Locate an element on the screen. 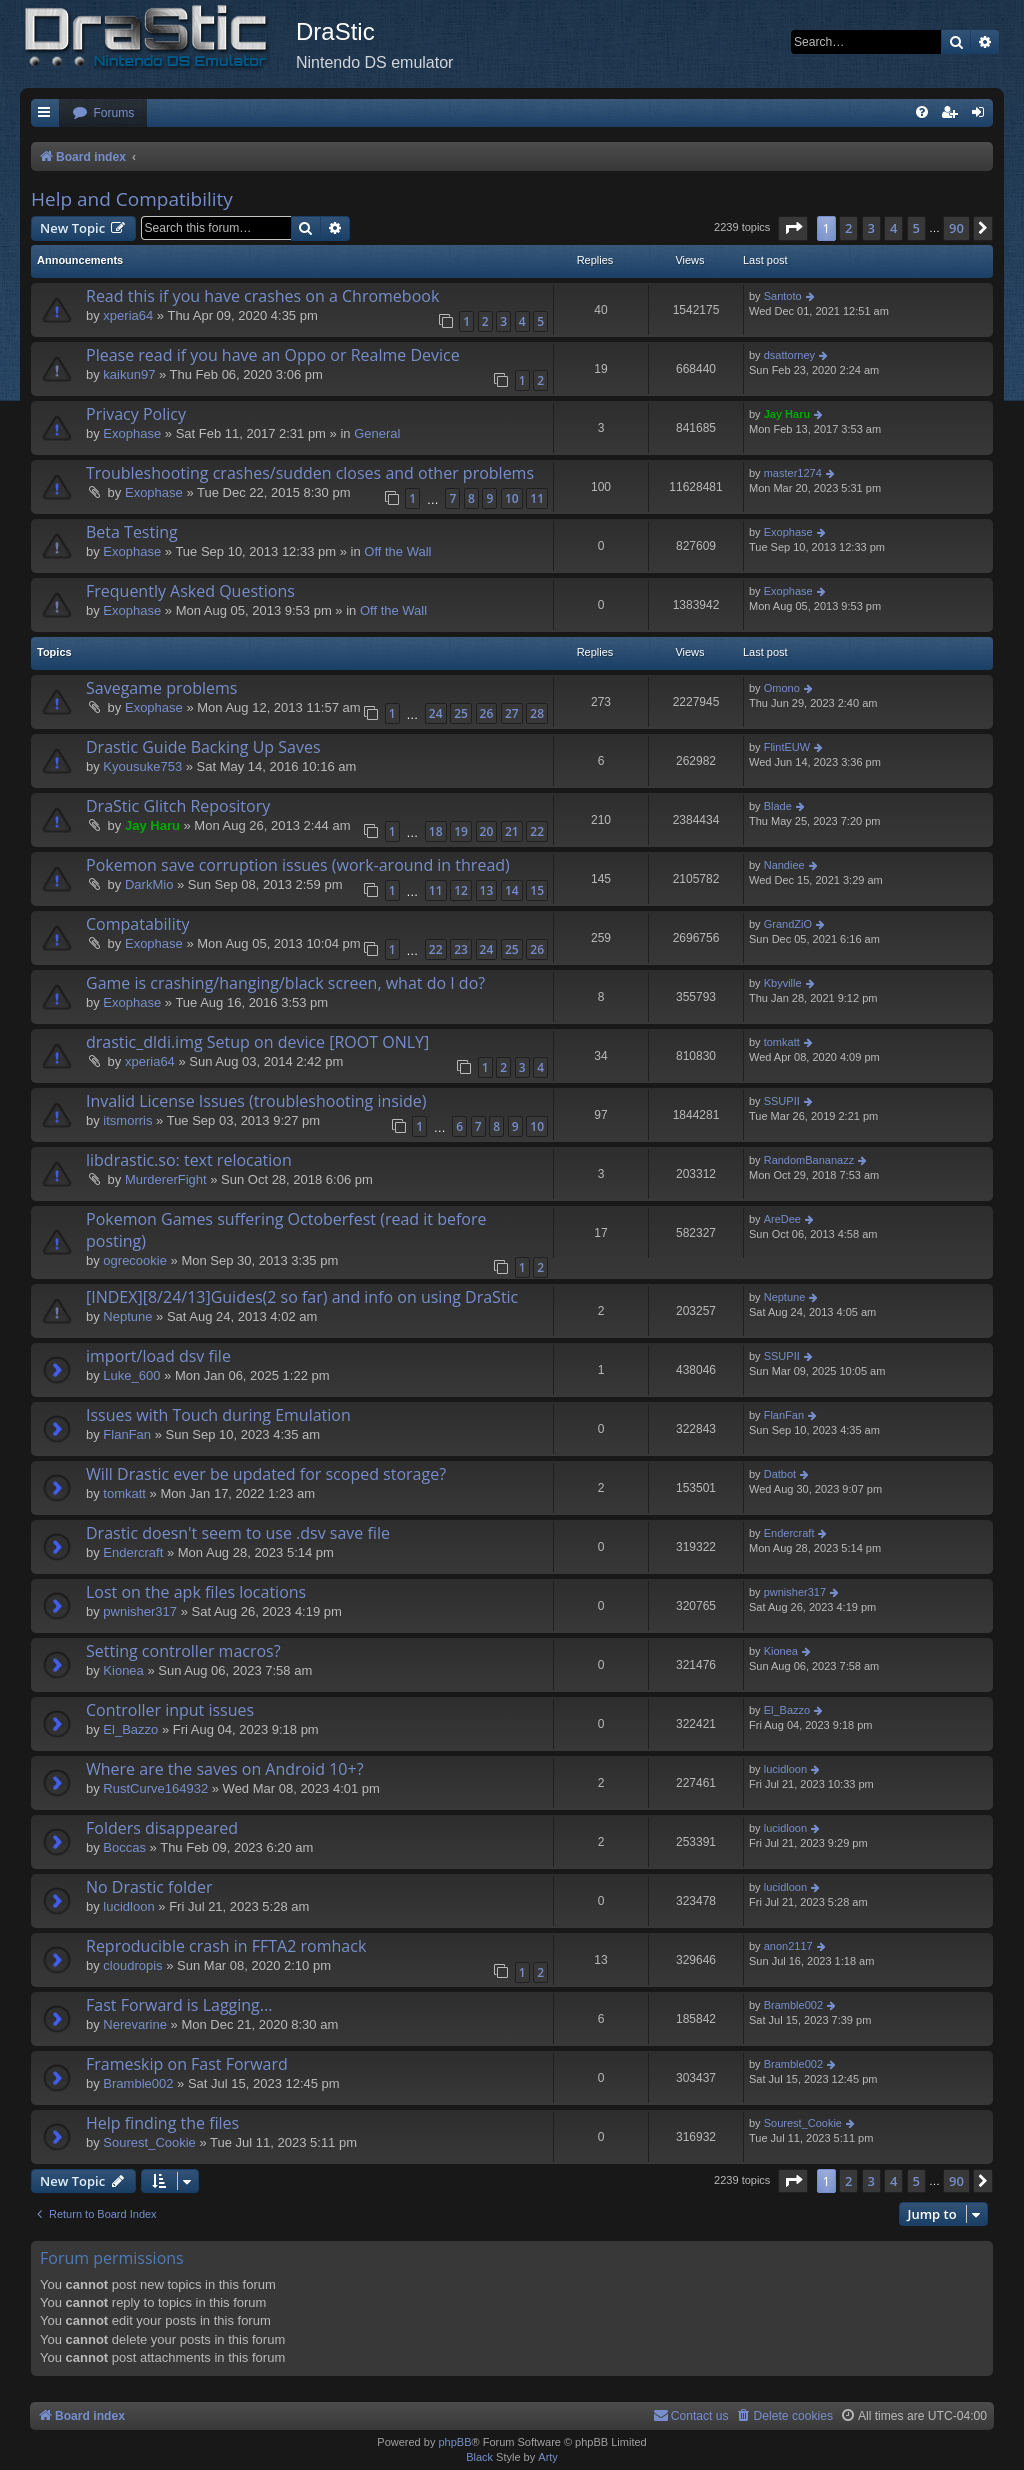 Image resolution: width=1024 pixels, height=2470 pixels. [button] is located at coordinates (793, 228).